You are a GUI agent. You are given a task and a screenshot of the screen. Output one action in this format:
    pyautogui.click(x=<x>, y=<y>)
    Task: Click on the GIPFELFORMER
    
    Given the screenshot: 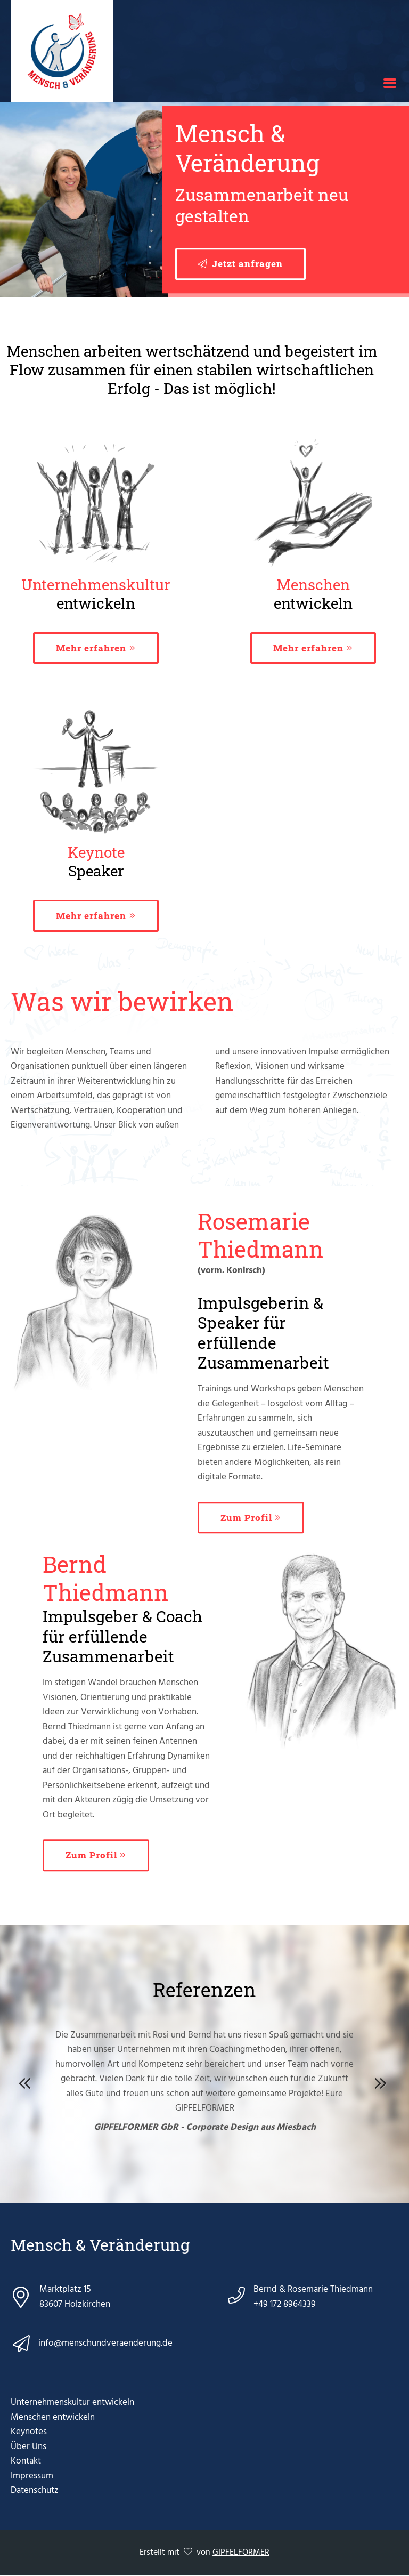 What is the action you would take?
    pyautogui.click(x=240, y=2552)
    